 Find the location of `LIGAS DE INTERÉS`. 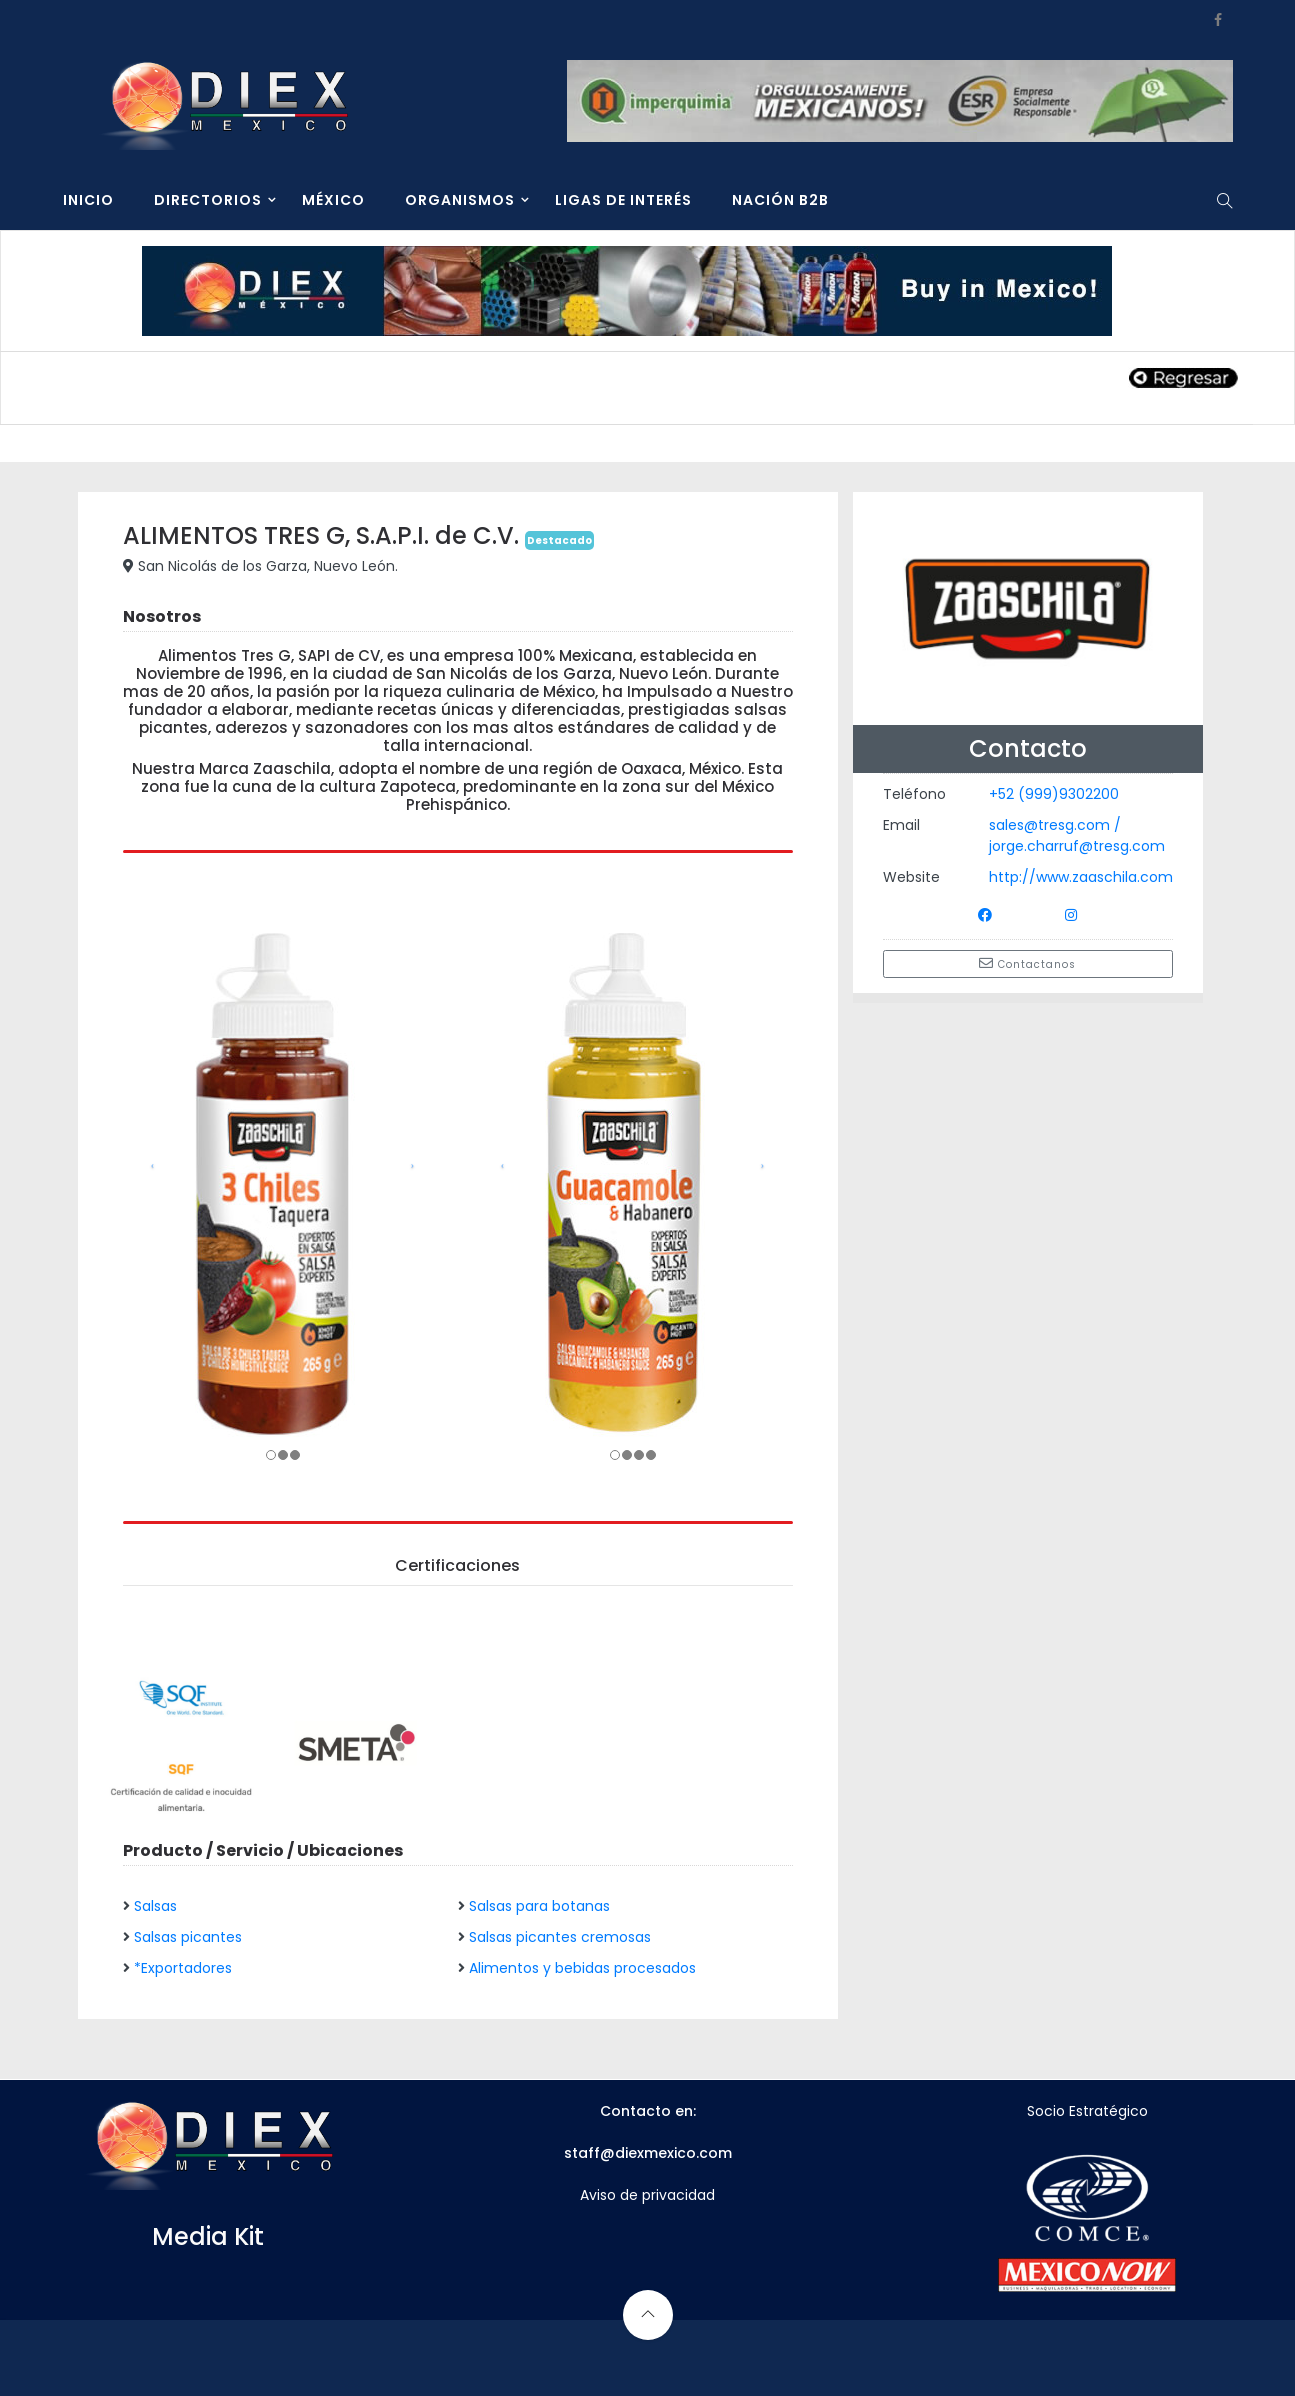

LIGAS DE INTERÉS is located at coordinates (623, 200).